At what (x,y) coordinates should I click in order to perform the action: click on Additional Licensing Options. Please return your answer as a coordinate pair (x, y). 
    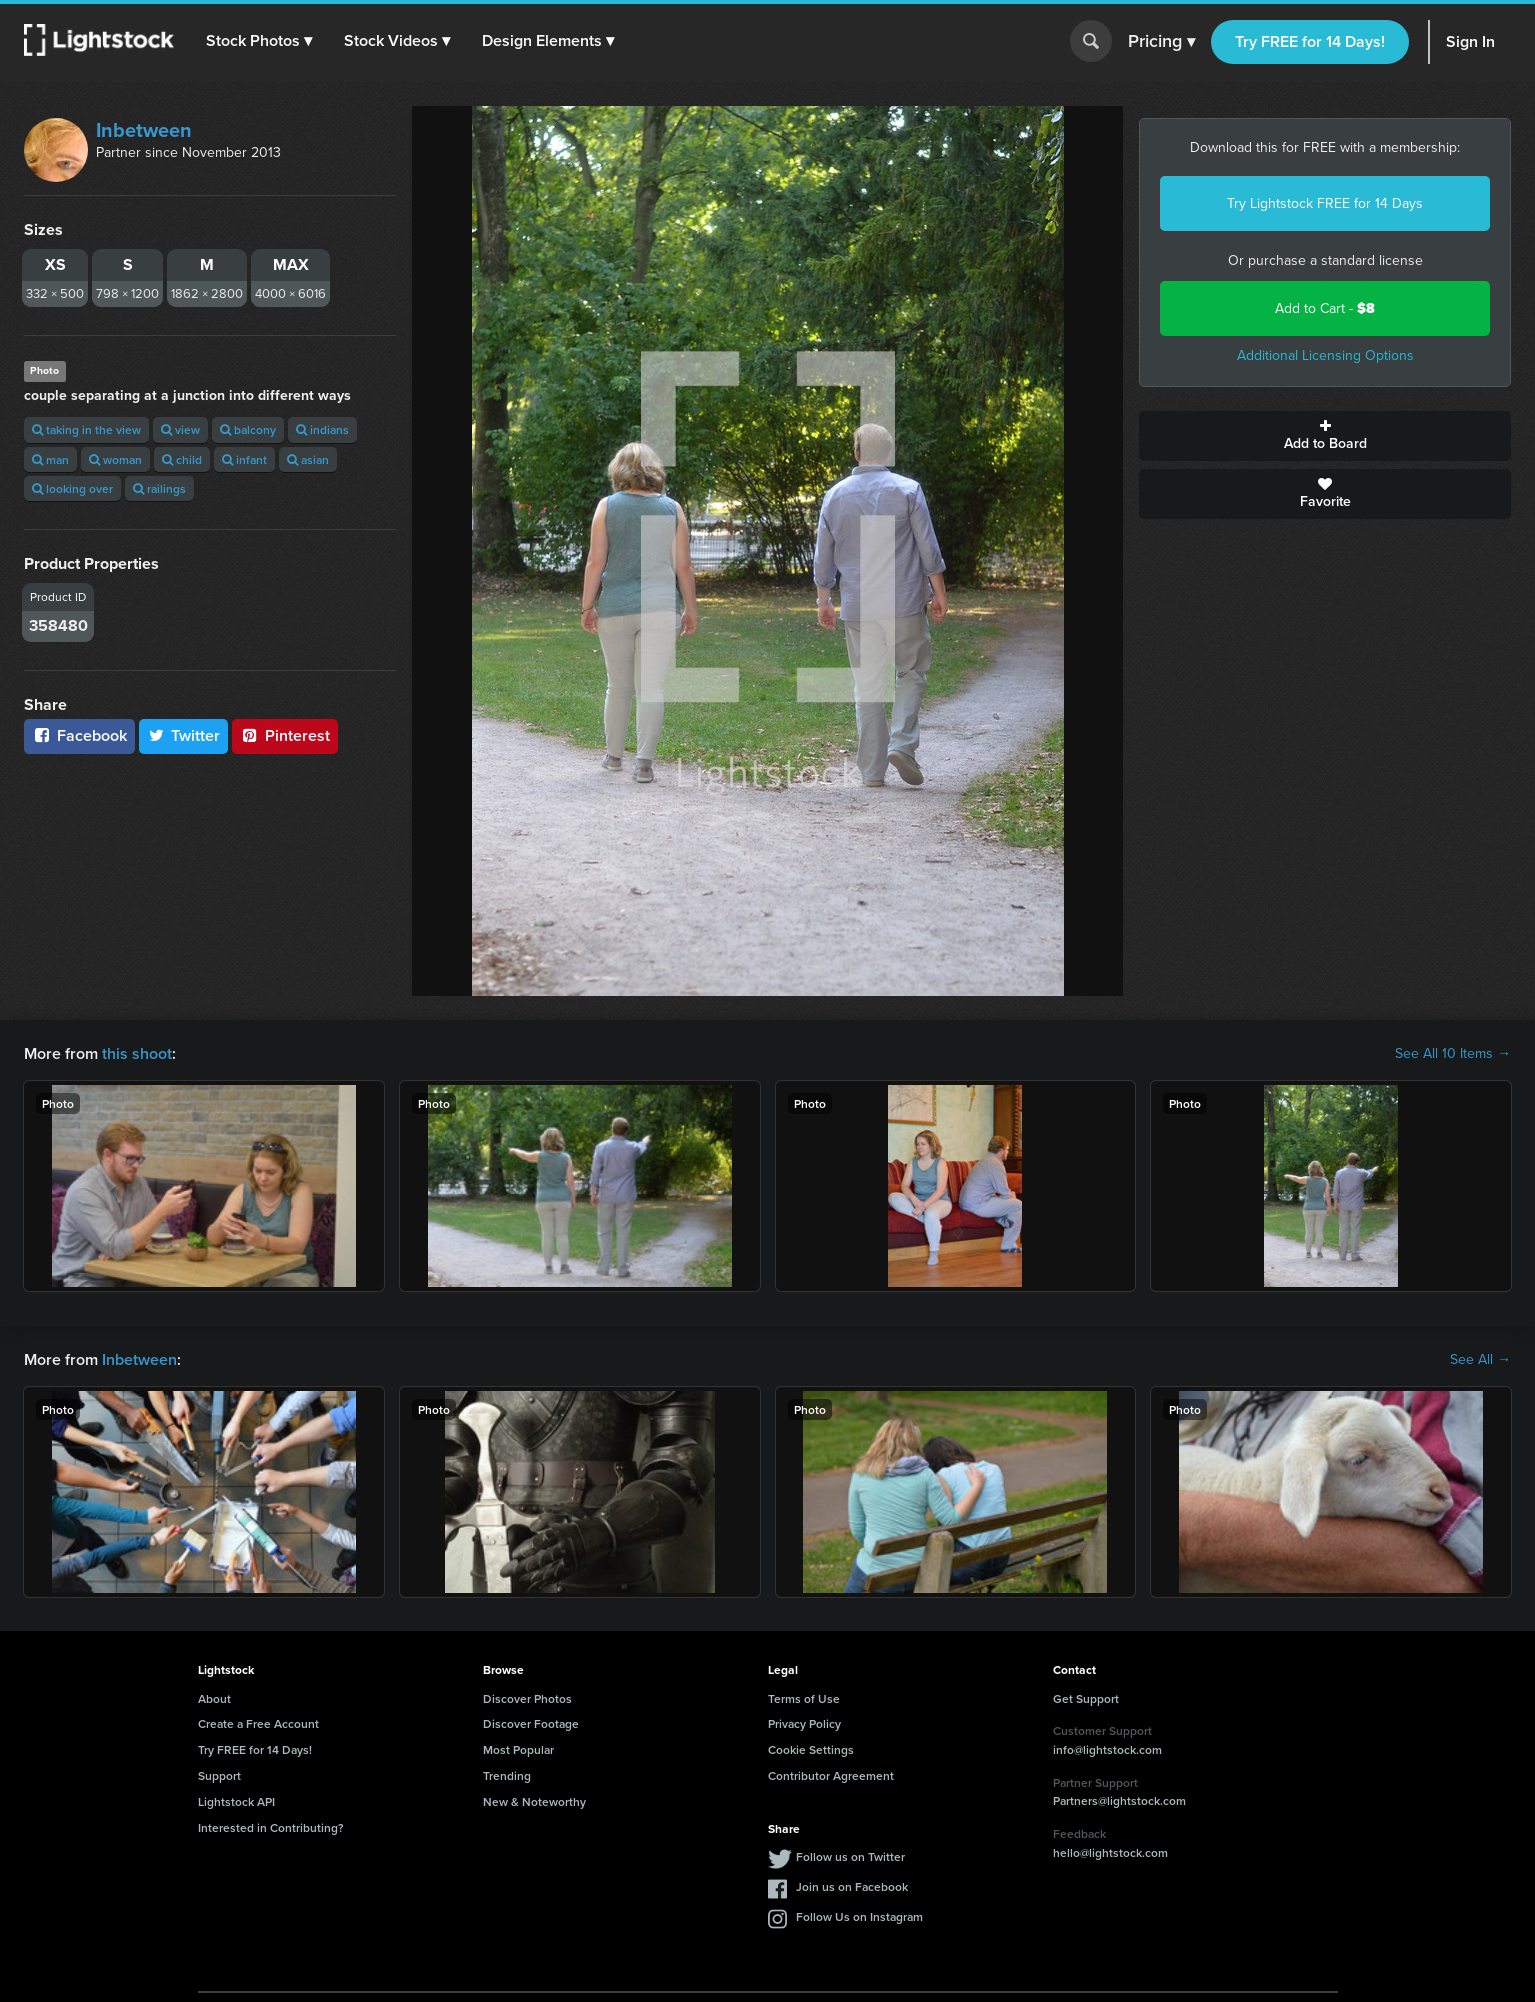
    Looking at the image, I should click on (1325, 355).